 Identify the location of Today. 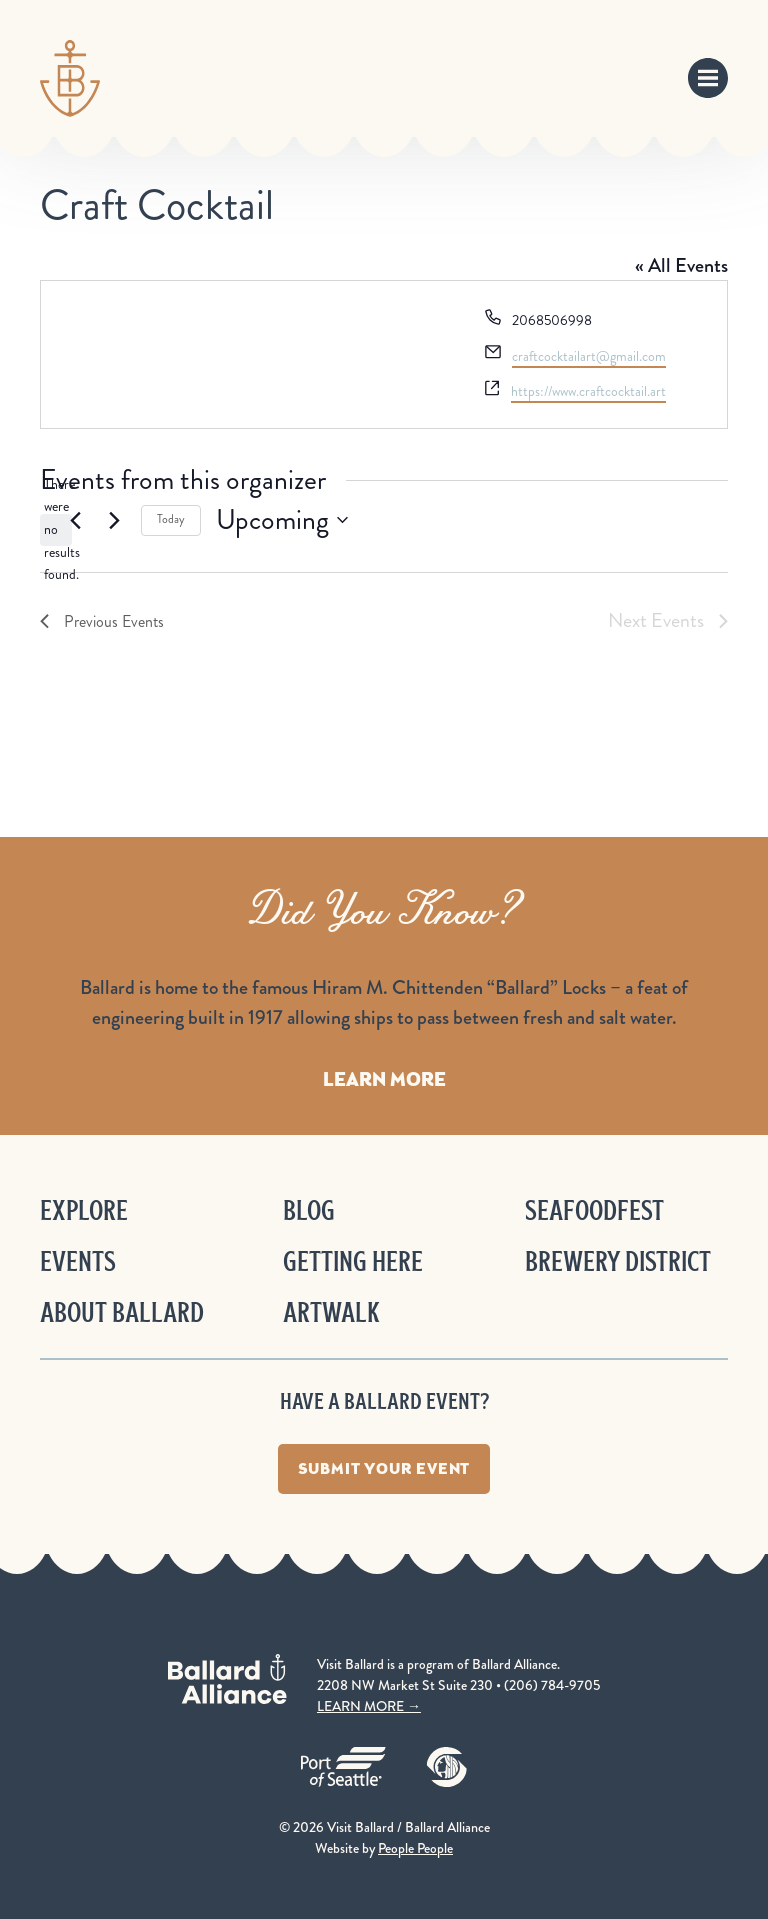
(171, 519).